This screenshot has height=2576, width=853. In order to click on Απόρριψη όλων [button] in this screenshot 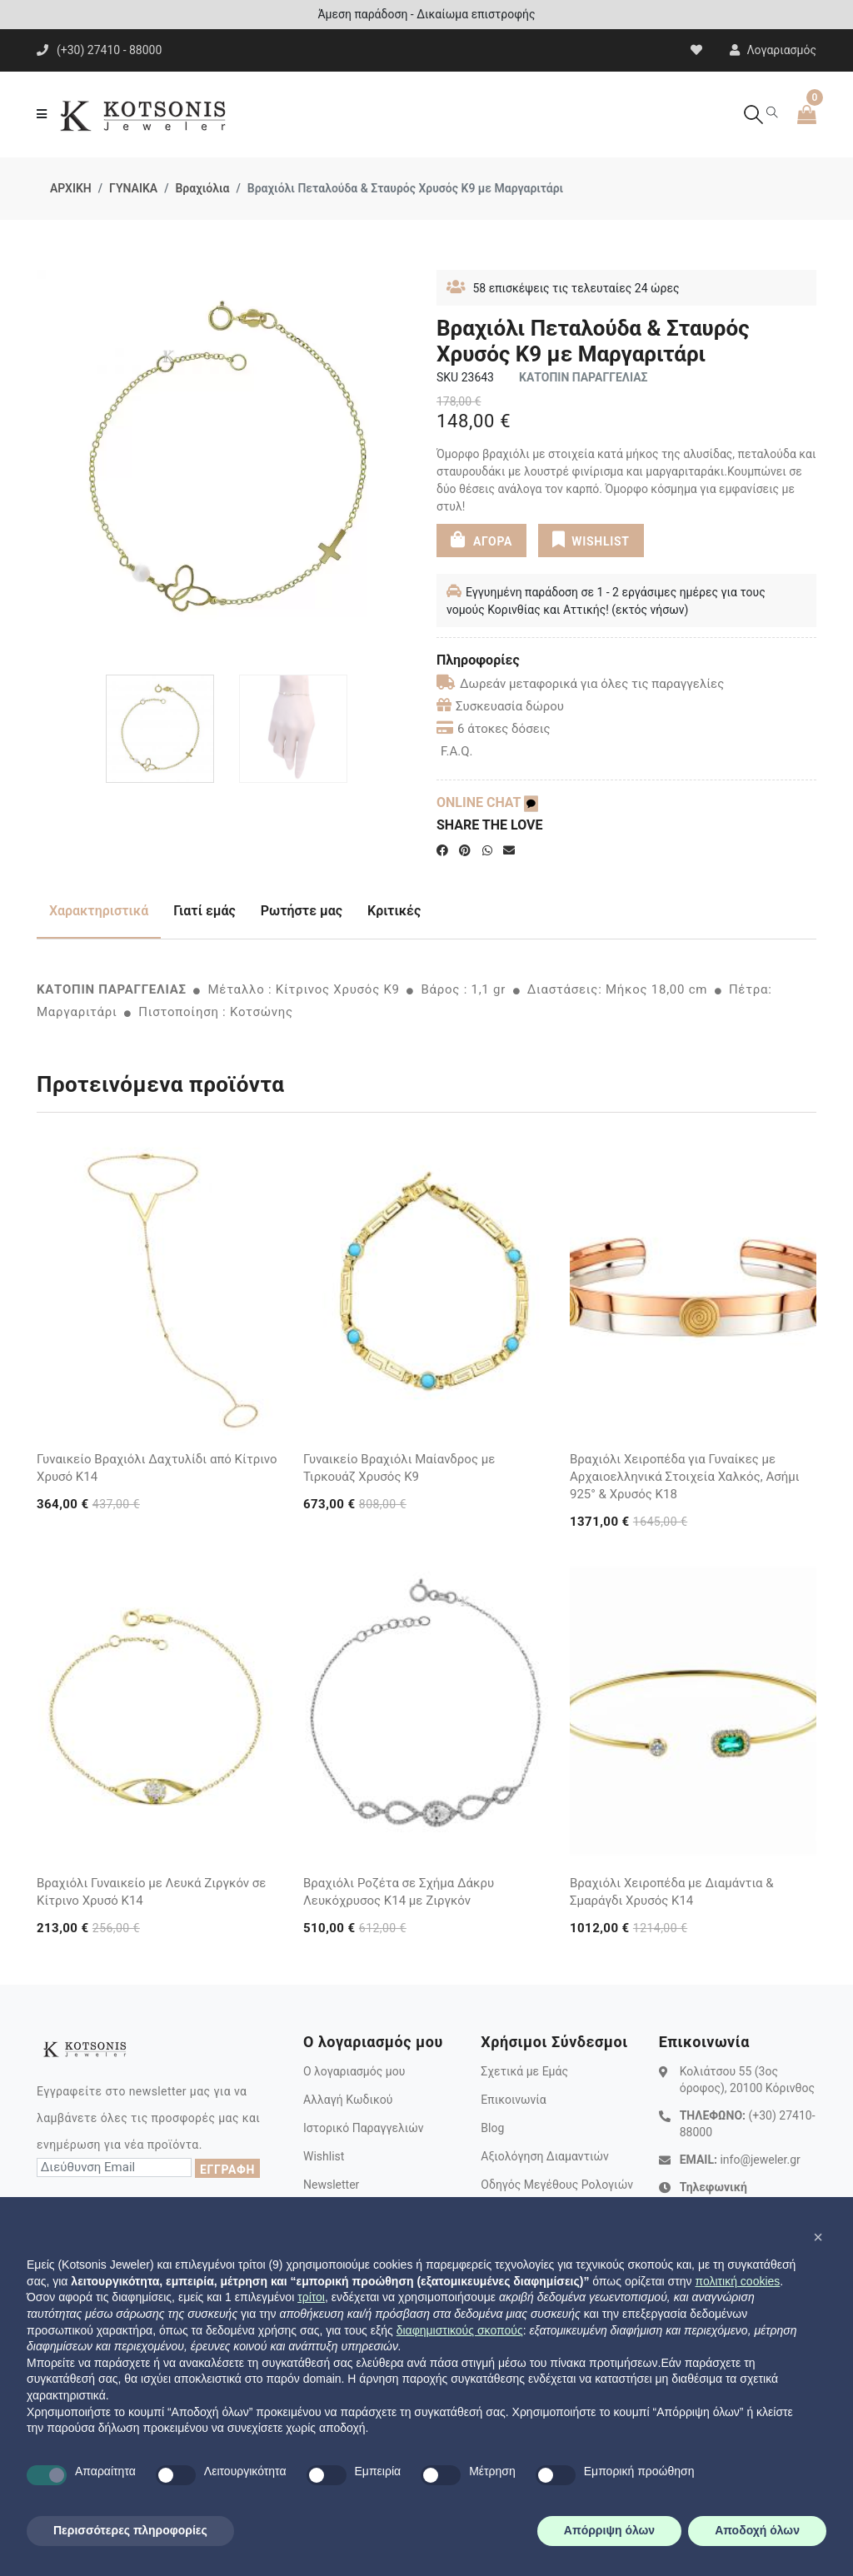, I will do `click(609, 2530)`.